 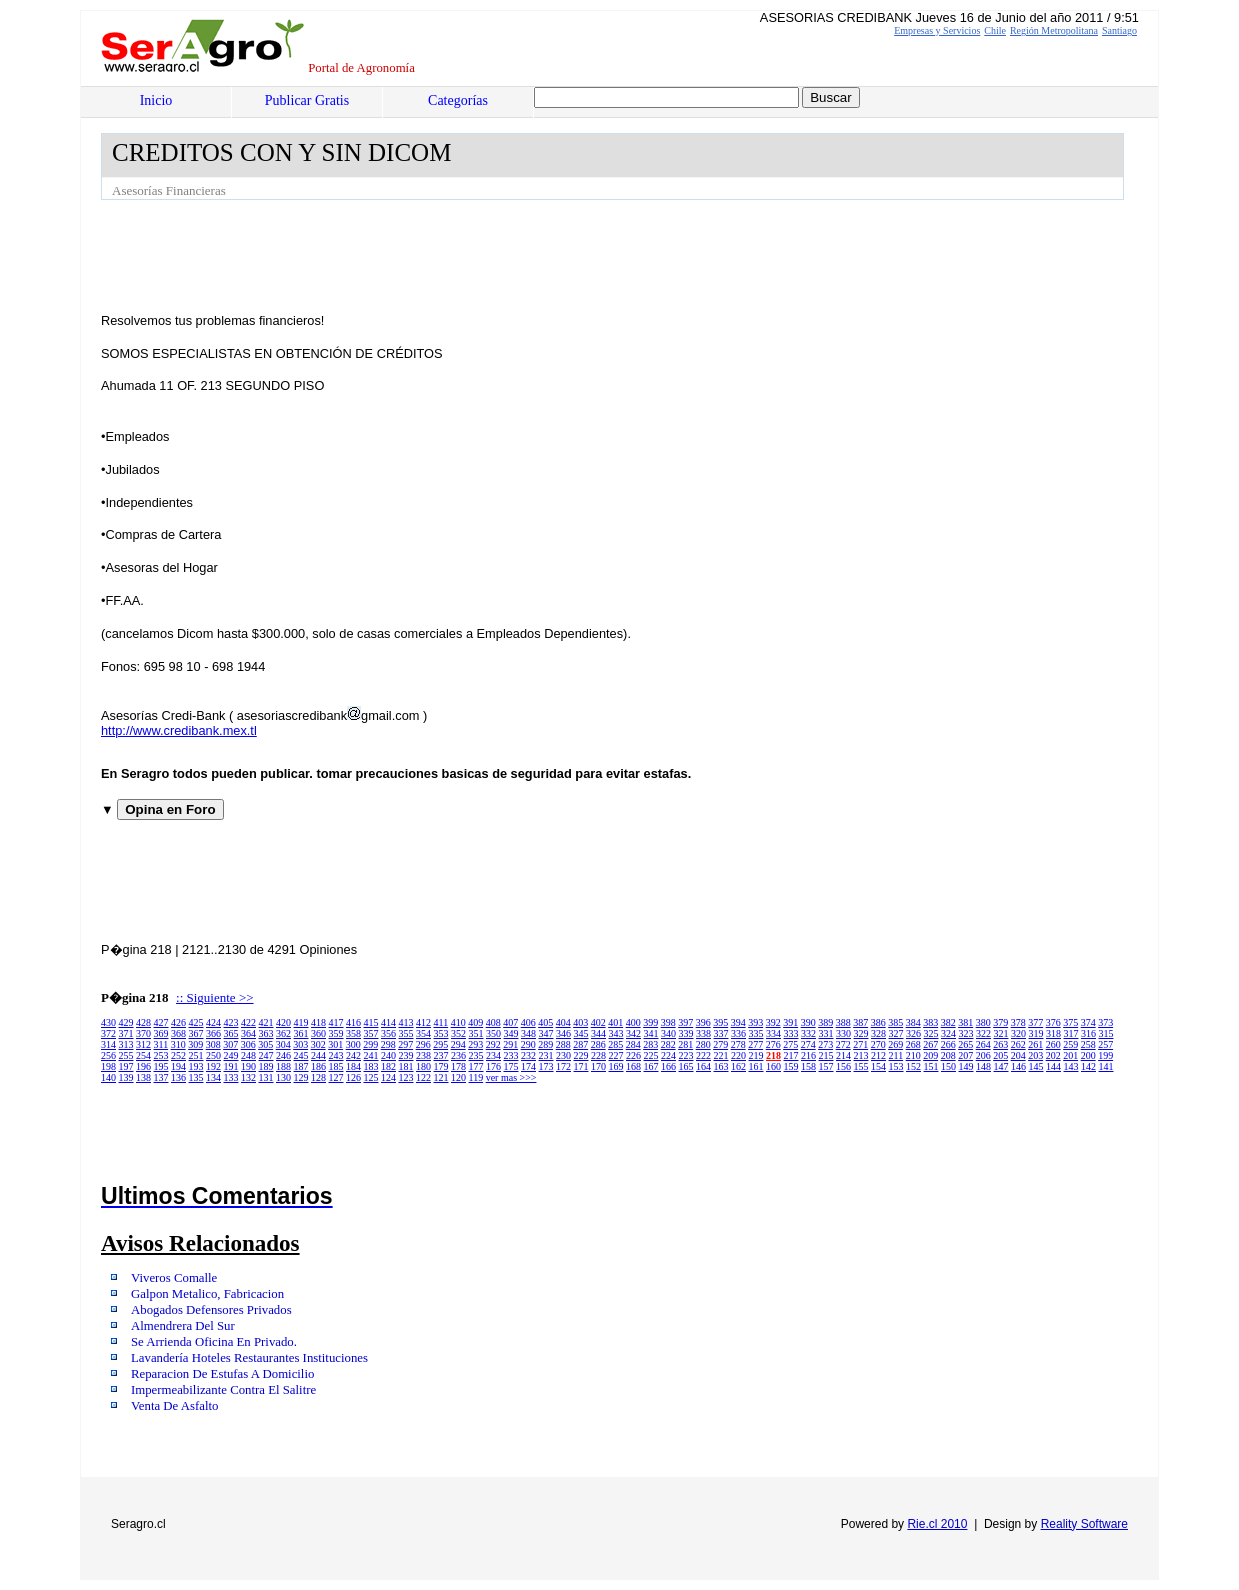 I want to click on 319, so click(x=1036, y=1033).